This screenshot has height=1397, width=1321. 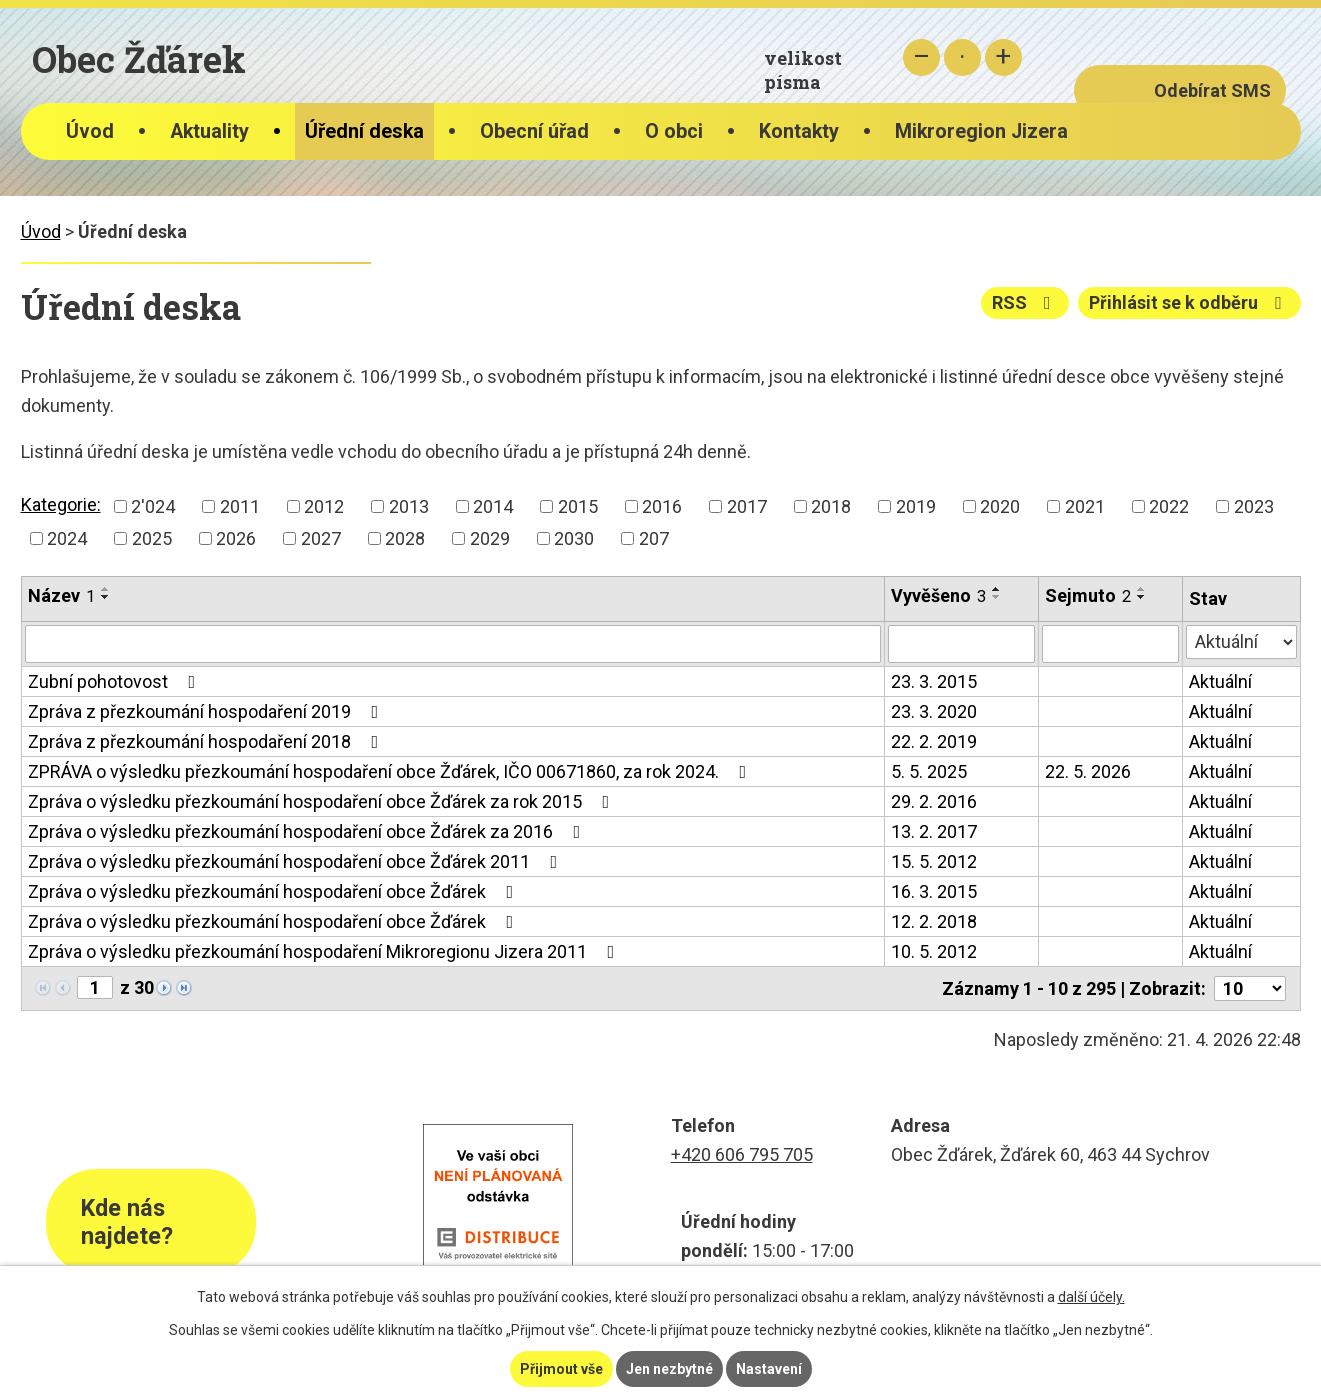 I want to click on RSS, so click(x=1025, y=302).